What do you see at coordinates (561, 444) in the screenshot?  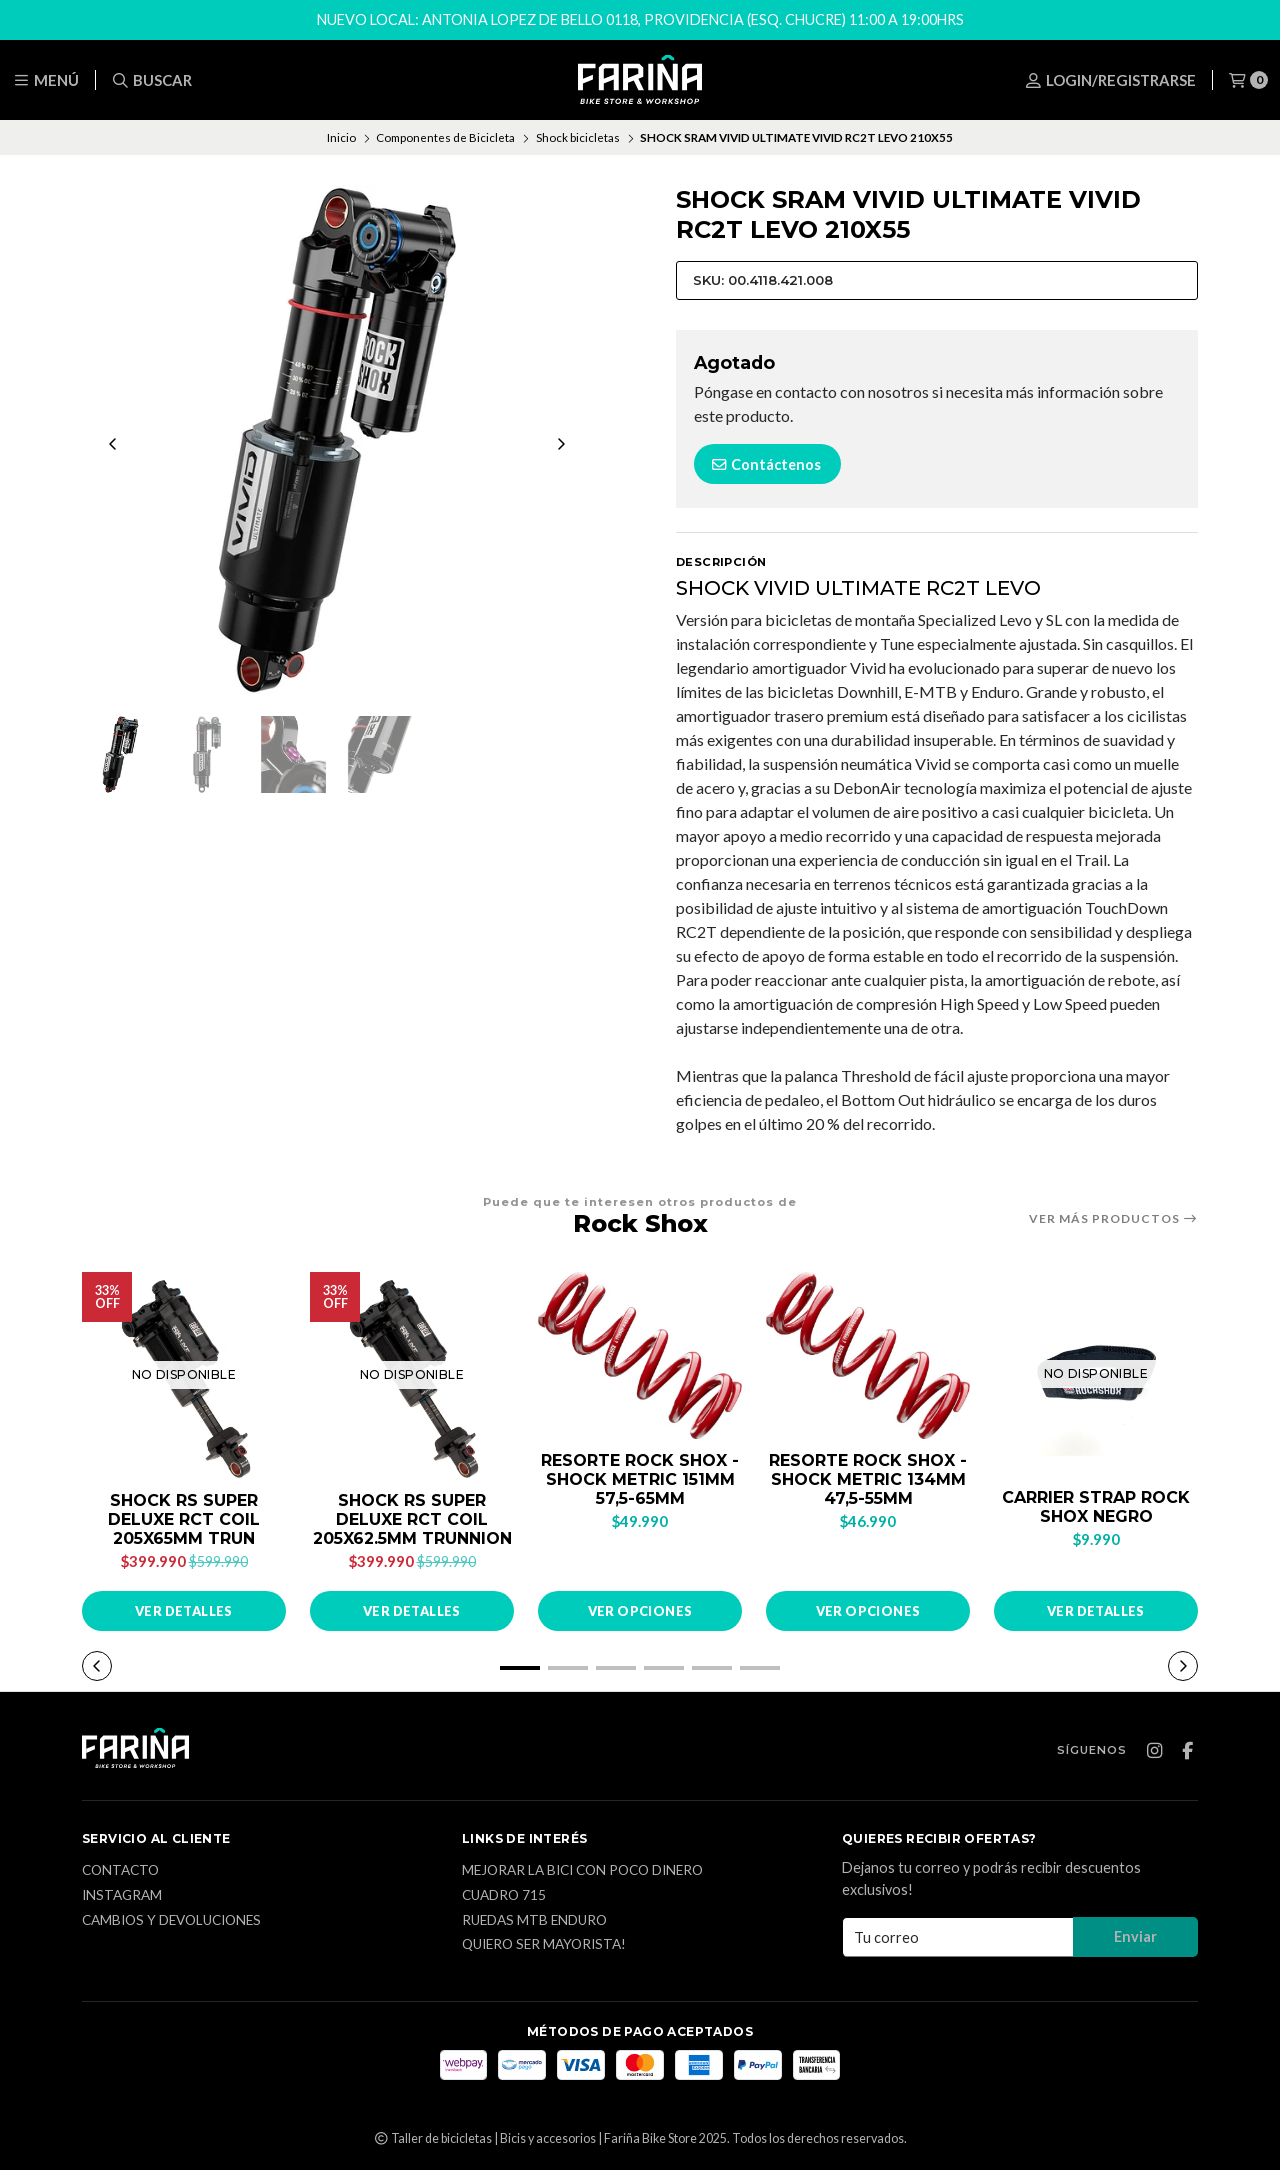 I see `[Next slide]` at bounding box center [561, 444].